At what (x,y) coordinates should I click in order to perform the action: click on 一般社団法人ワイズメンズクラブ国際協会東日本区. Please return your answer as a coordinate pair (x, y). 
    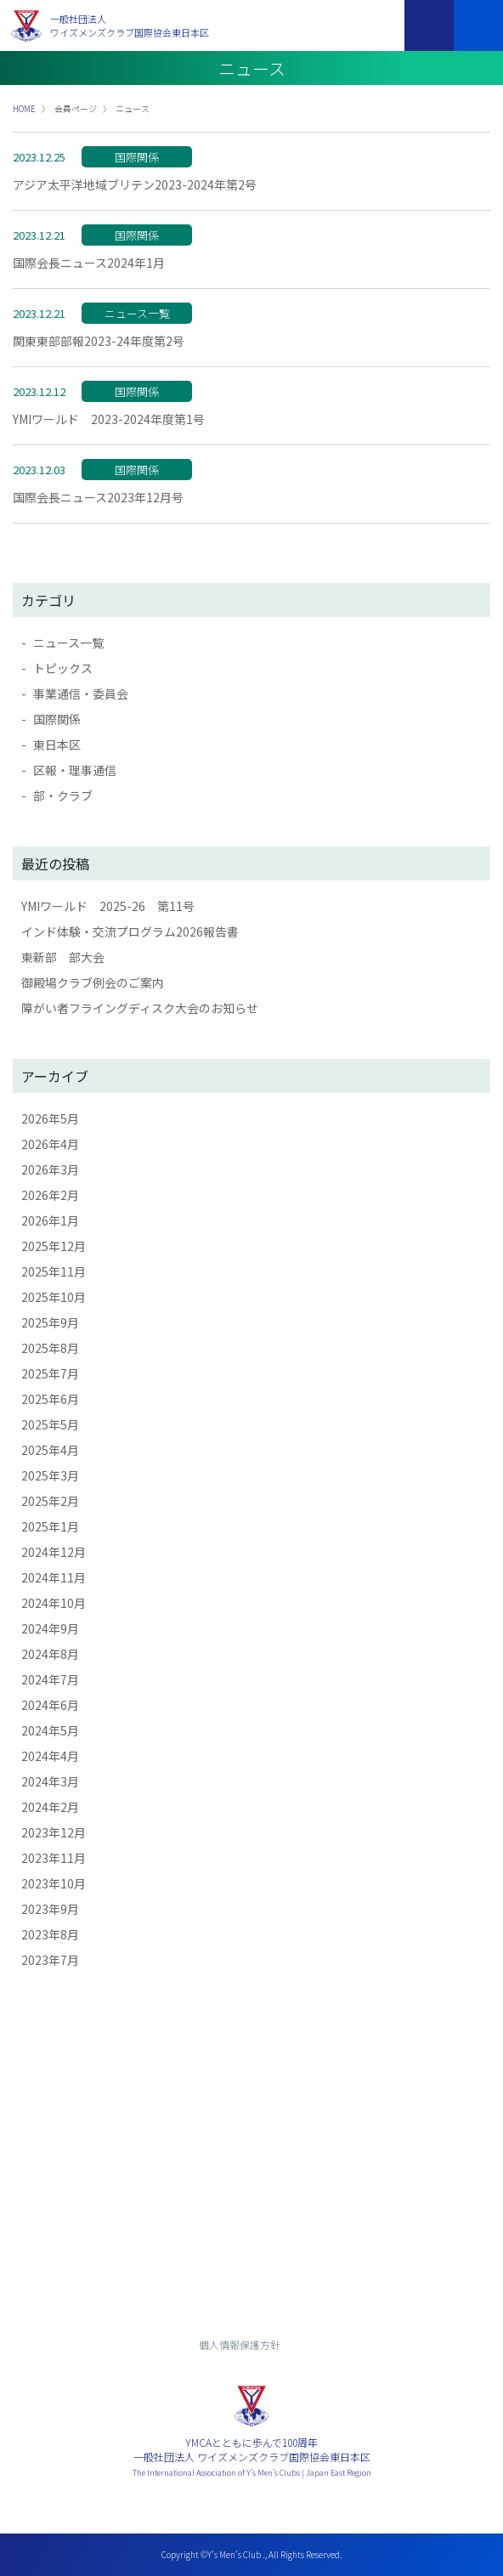
    Looking at the image, I should click on (129, 26).